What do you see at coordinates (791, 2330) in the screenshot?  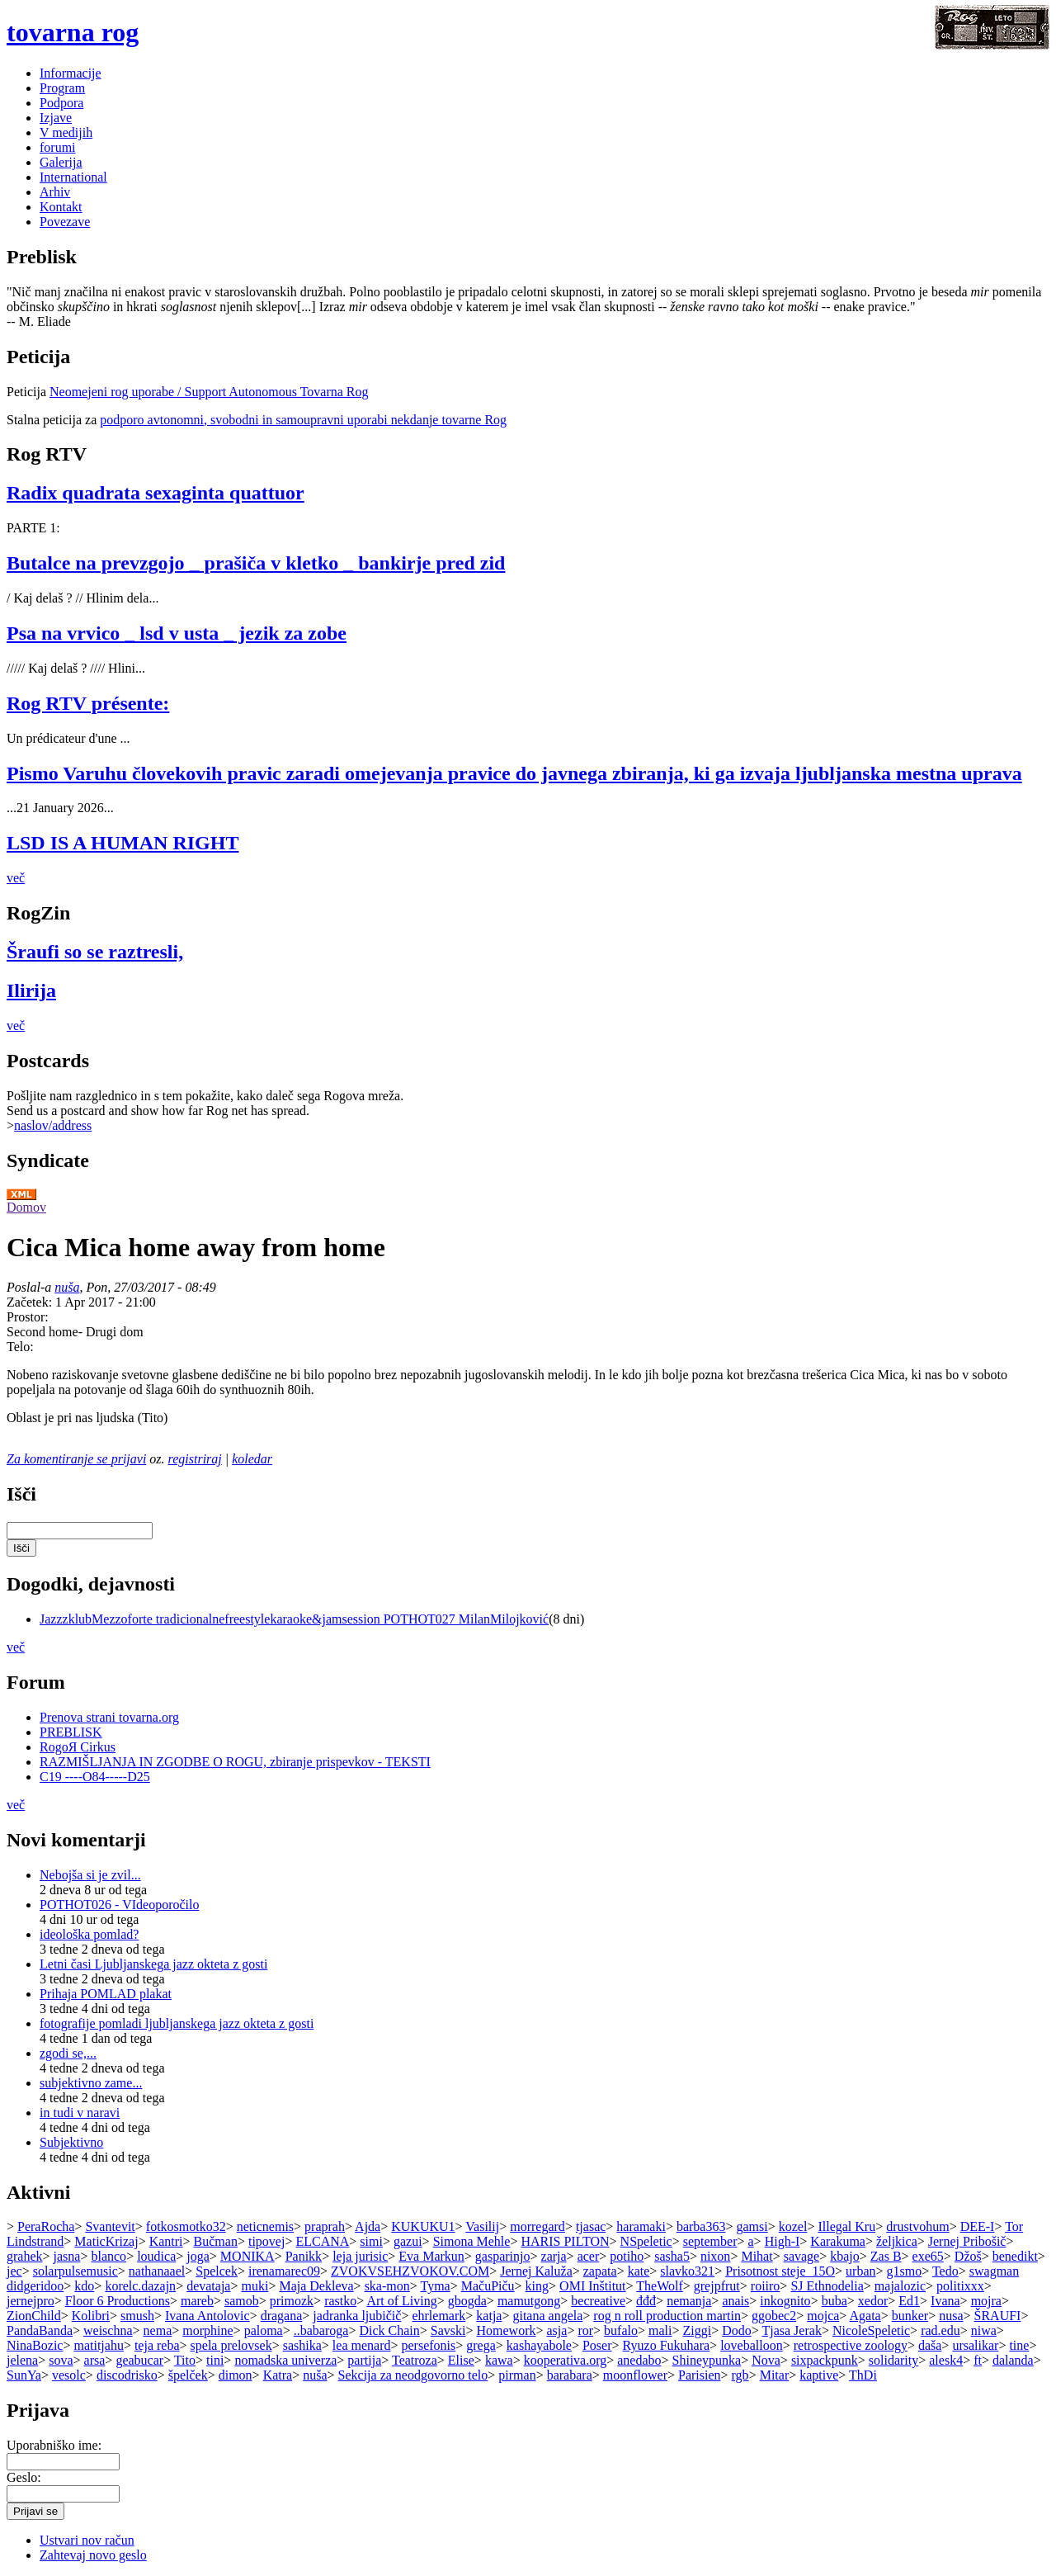 I see `Tjasa Jerak` at bounding box center [791, 2330].